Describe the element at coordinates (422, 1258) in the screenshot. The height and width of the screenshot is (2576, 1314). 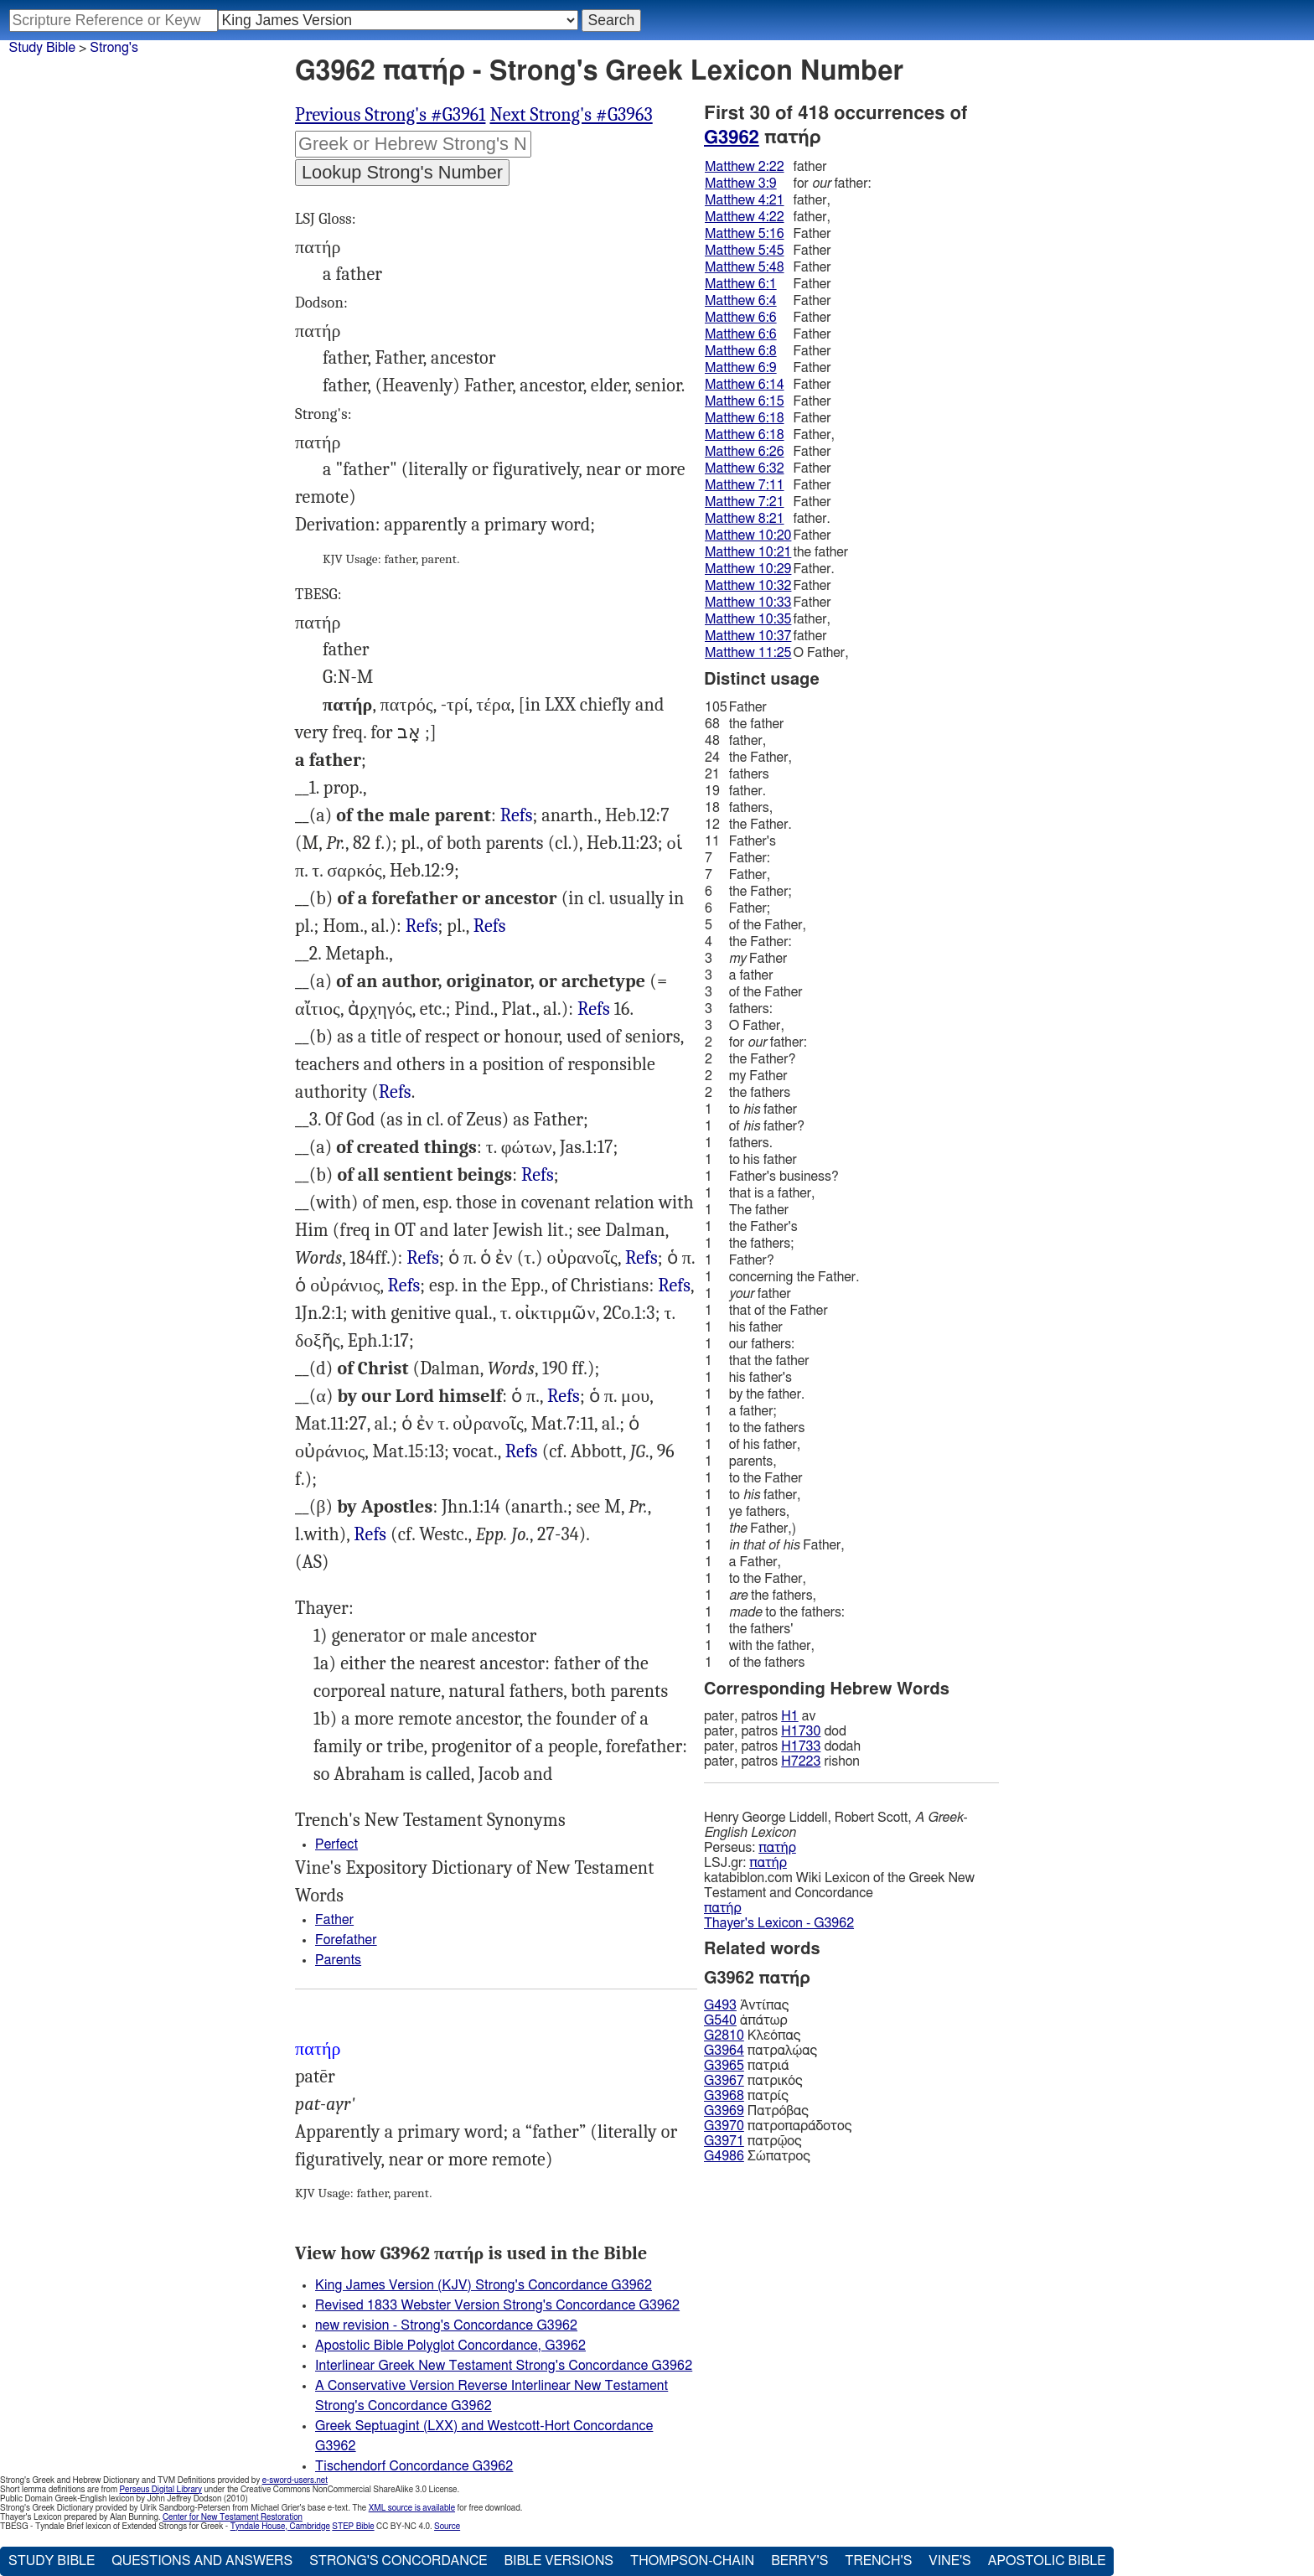
I see `Mat.6:4, Luk.6:36, Jhn.4:21, Jas.3:9, al.` at that location.